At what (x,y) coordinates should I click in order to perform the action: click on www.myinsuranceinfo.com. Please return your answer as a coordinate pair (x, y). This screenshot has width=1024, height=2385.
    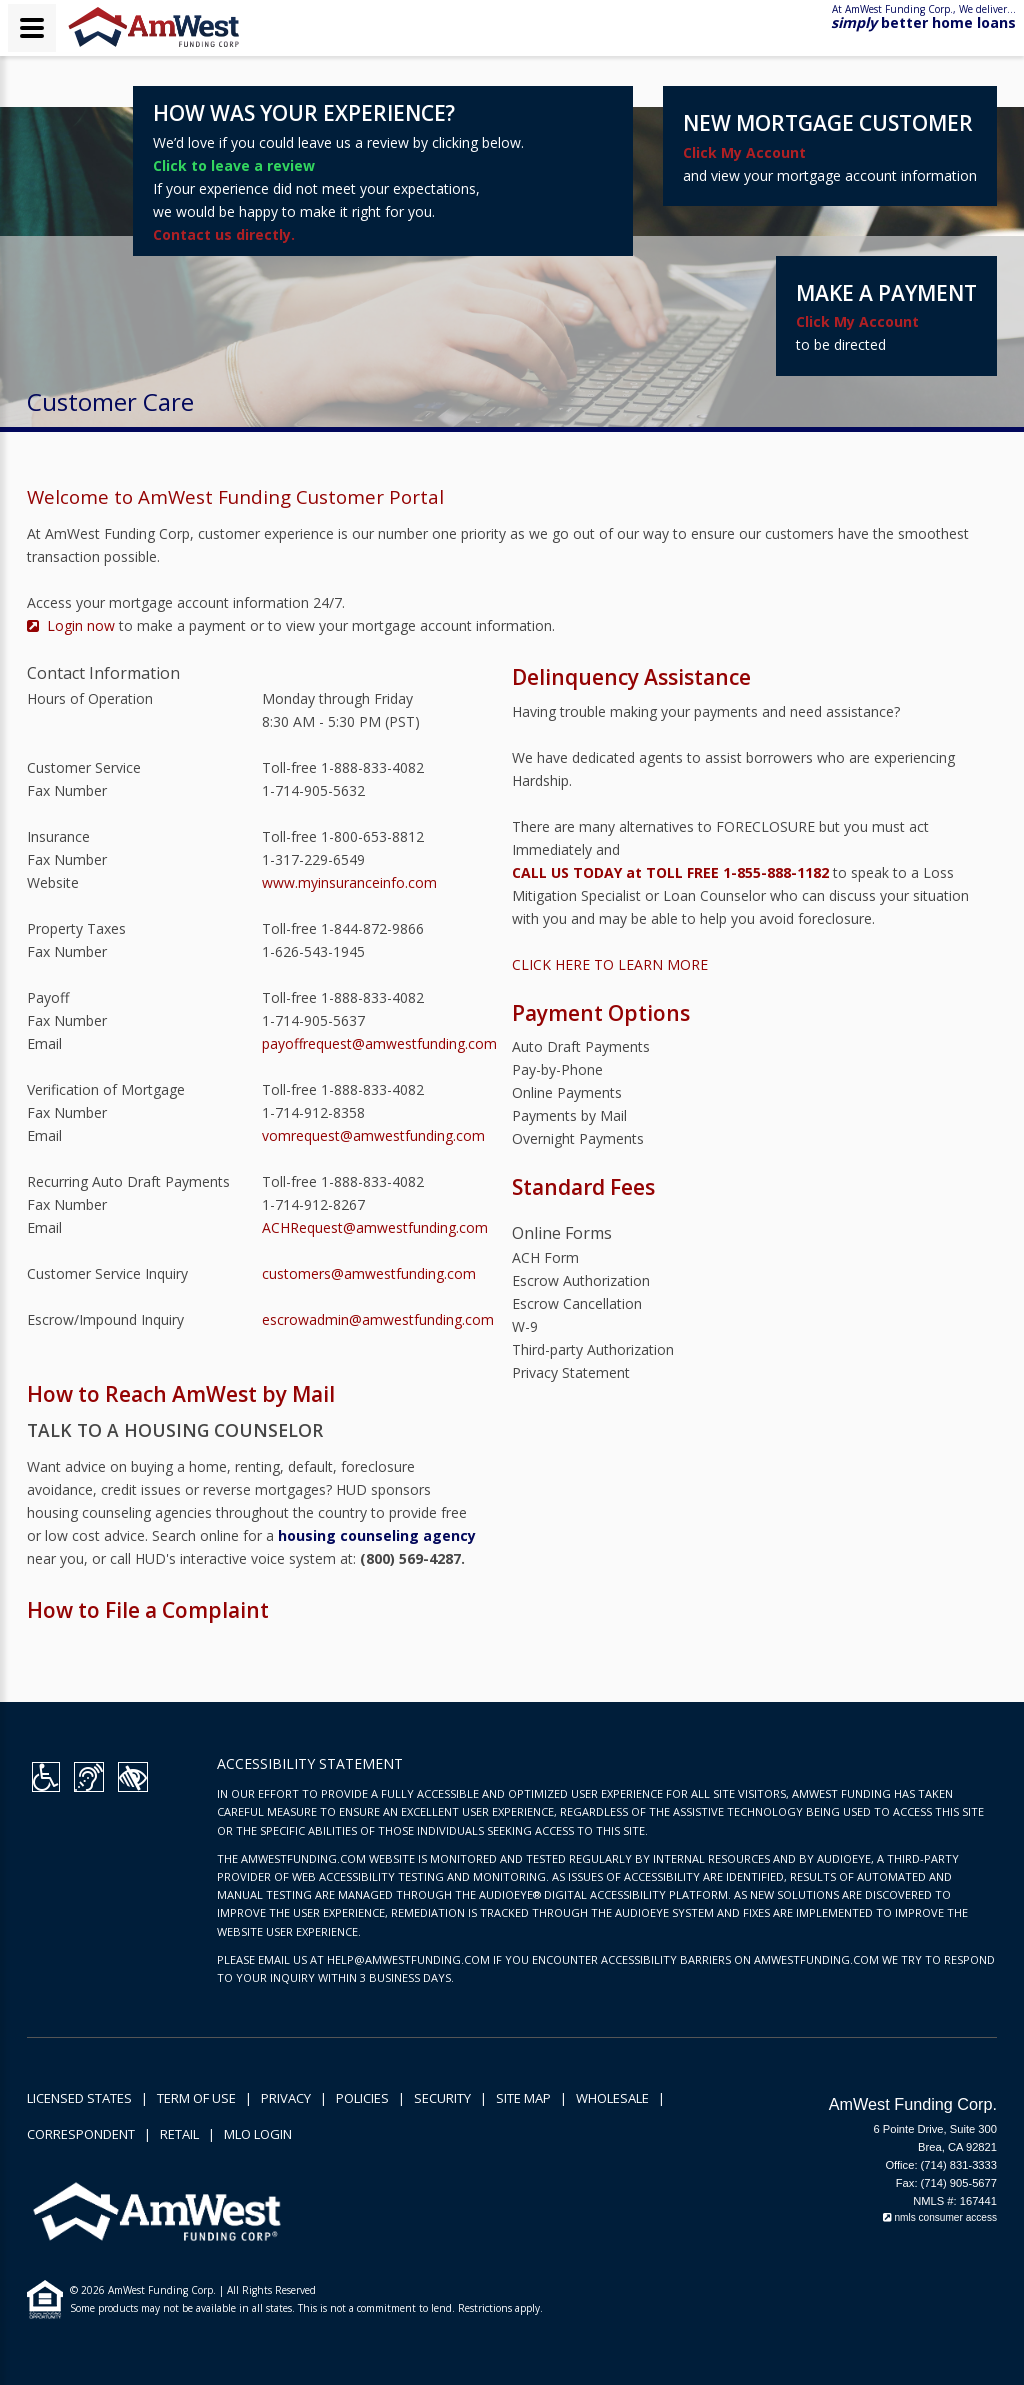
    Looking at the image, I should click on (349, 882).